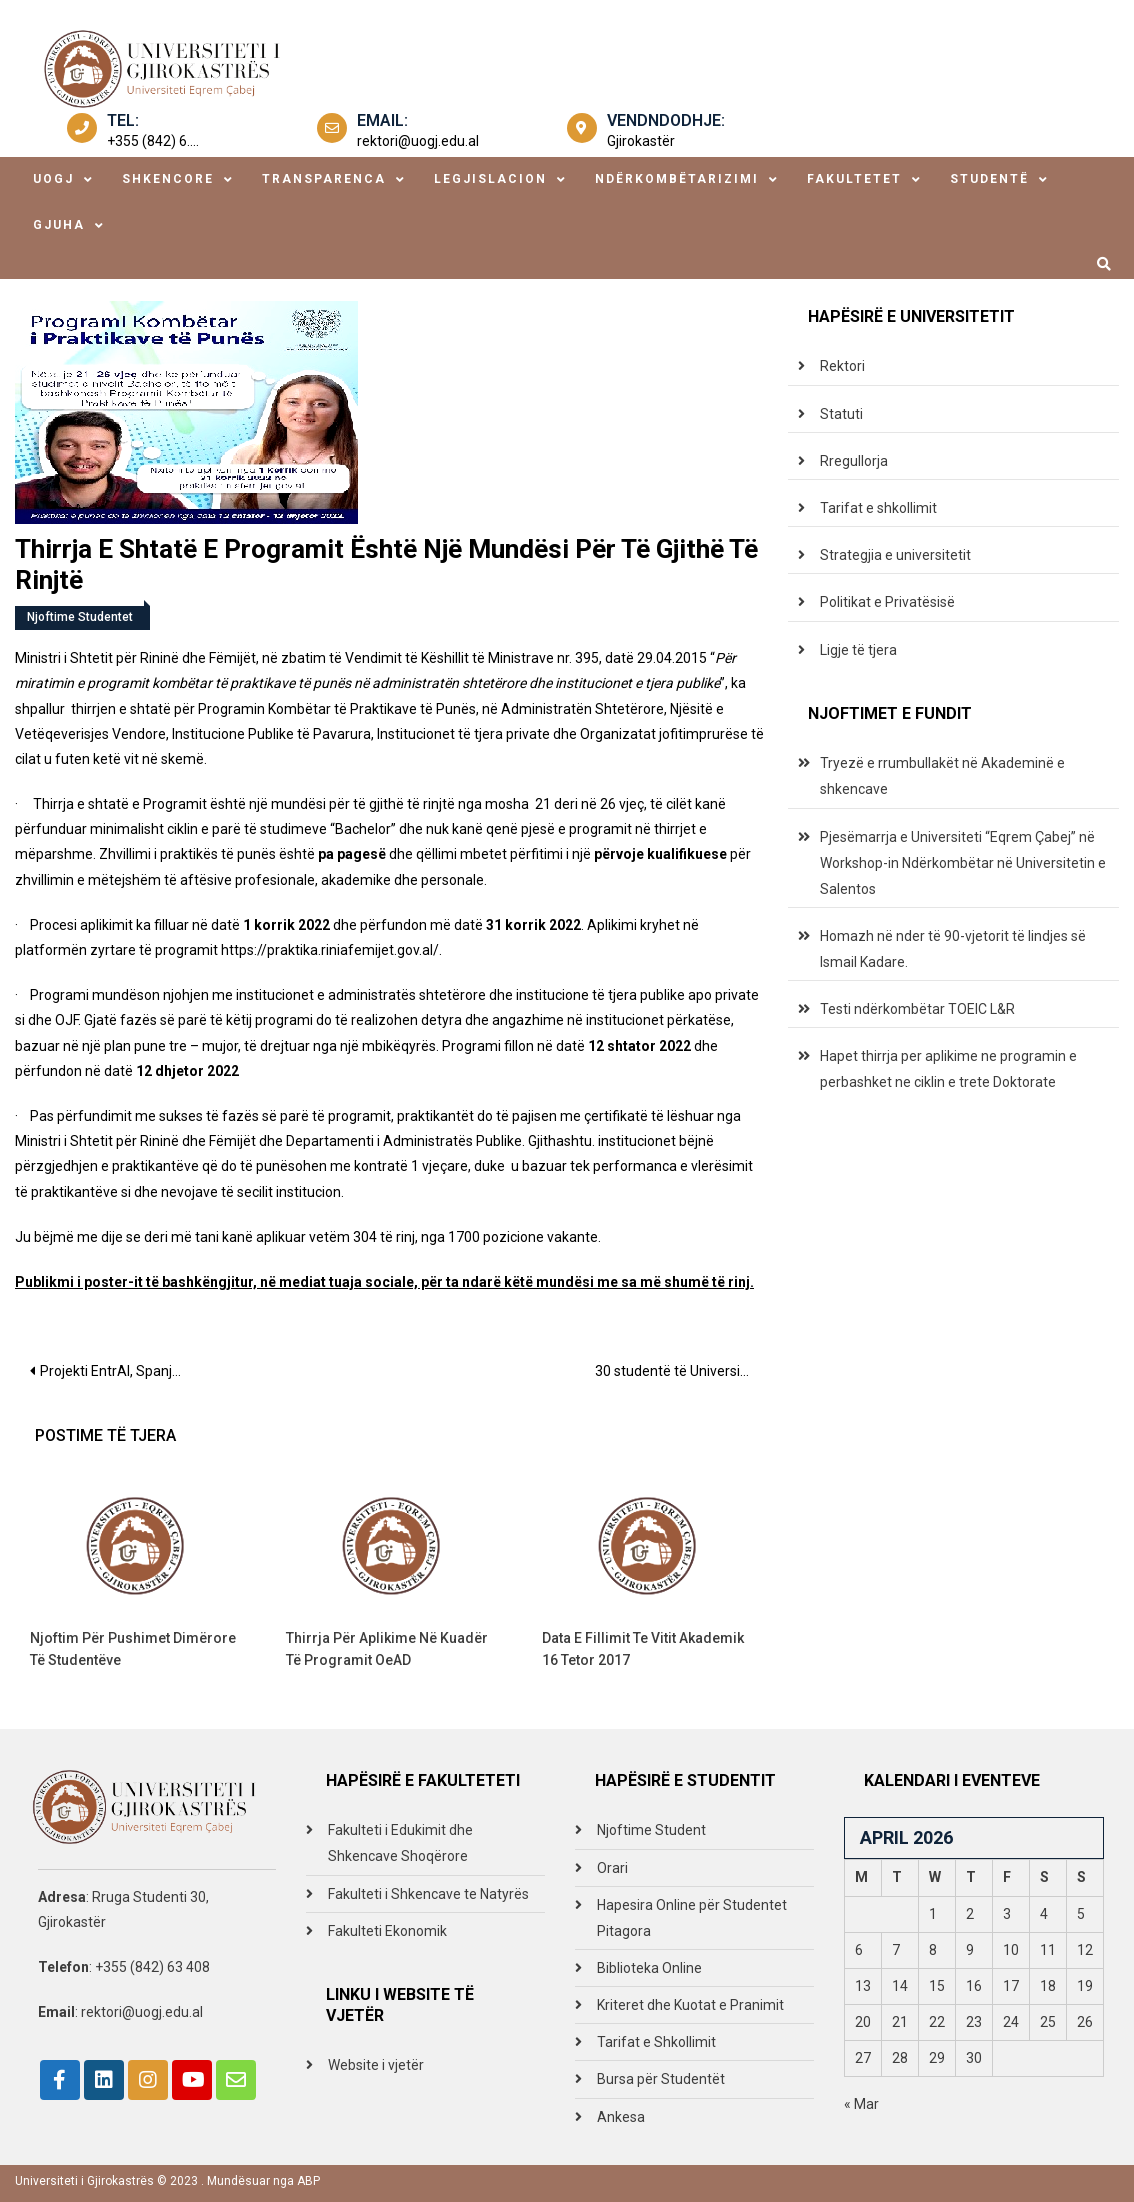 This screenshot has width=1134, height=2202. Describe the element at coordinates (841, 414) in the screenshot. I see `Statuti` at that location.